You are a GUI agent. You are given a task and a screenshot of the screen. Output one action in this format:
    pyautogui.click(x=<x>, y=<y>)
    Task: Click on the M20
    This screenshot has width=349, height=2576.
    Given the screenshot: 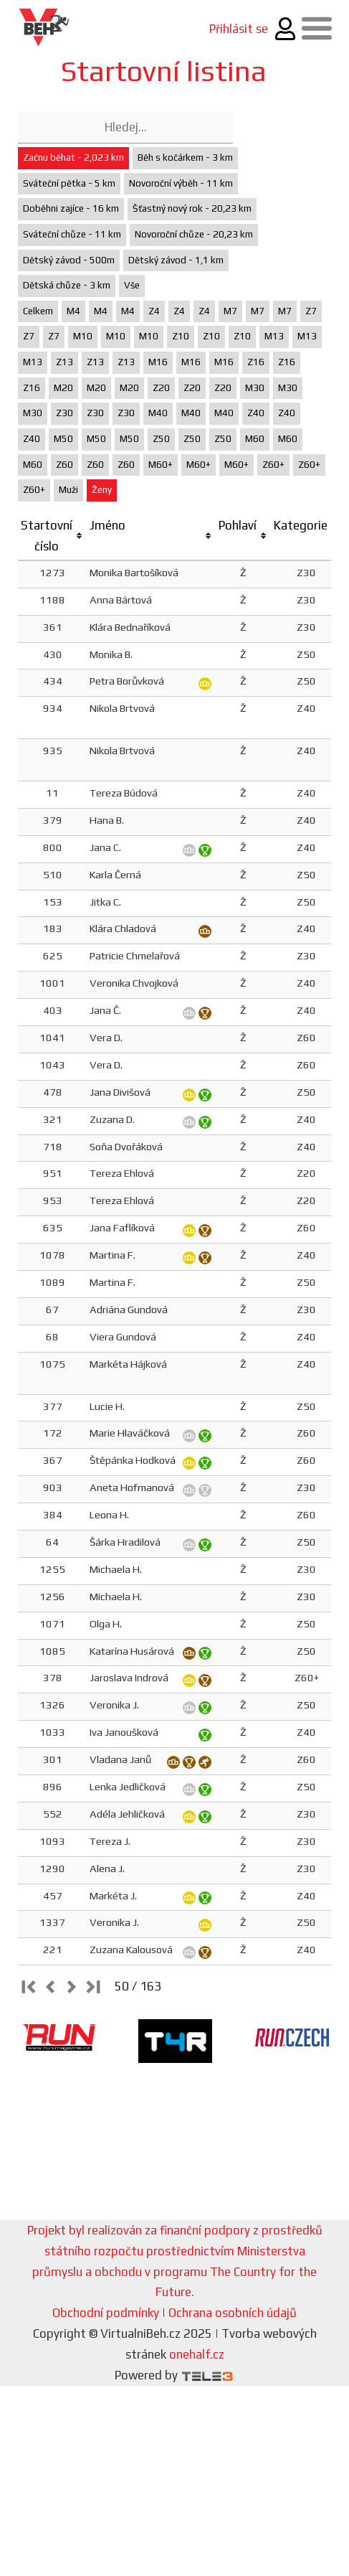 What is the action you would take?
    pyautogui.click(x=63, y=387)
    